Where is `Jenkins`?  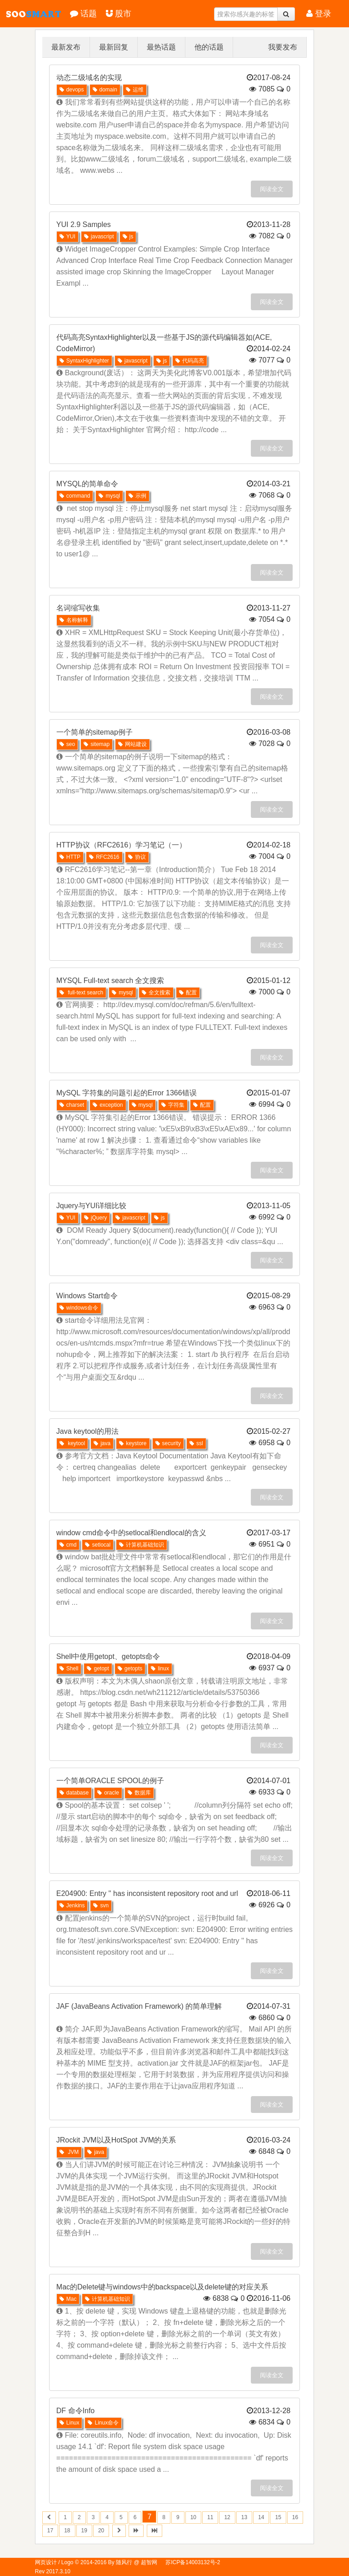 Jenkins is located at coordinates (72, 1905).